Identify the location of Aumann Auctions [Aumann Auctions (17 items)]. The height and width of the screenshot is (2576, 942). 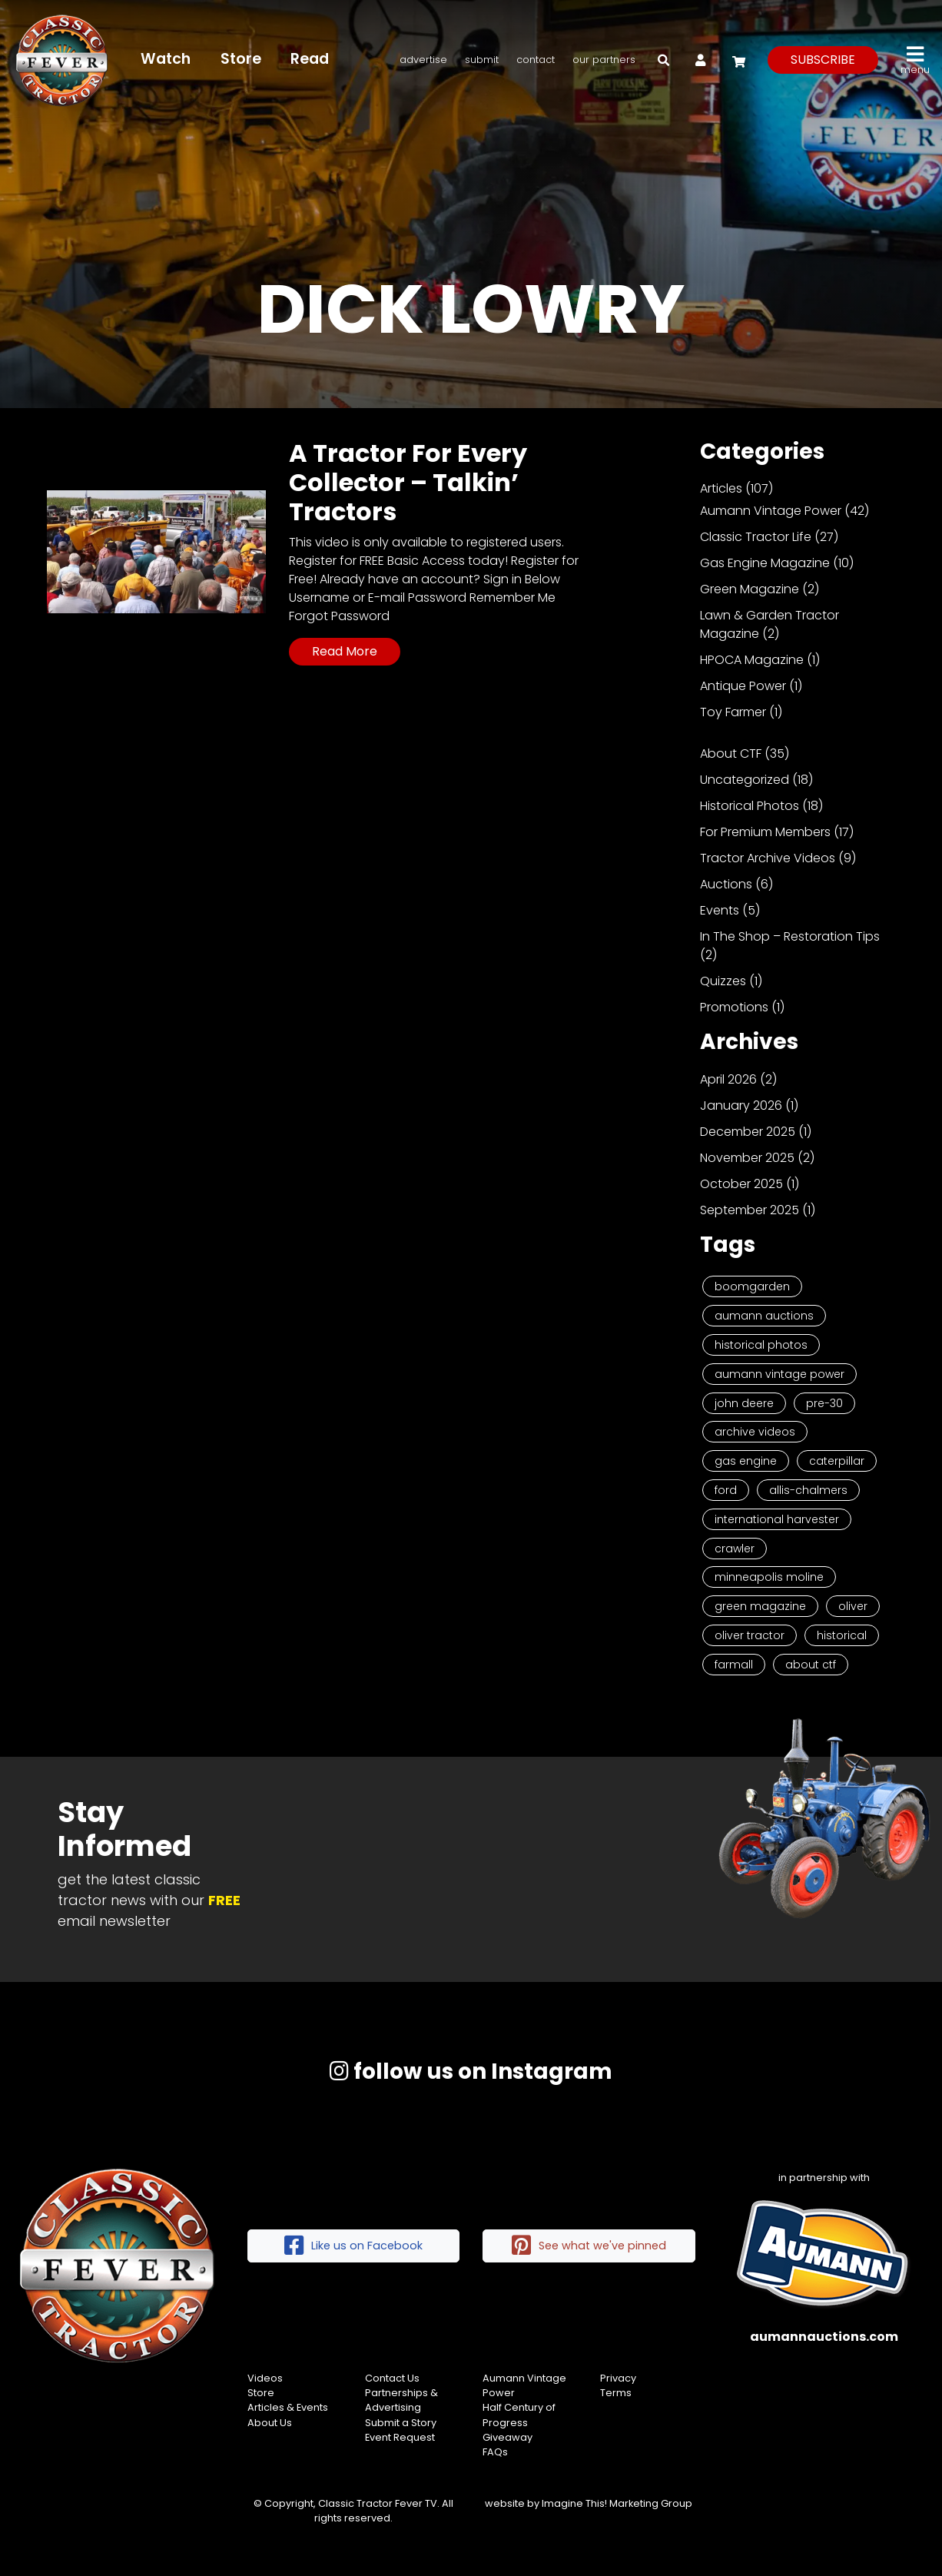
(764, 1315).